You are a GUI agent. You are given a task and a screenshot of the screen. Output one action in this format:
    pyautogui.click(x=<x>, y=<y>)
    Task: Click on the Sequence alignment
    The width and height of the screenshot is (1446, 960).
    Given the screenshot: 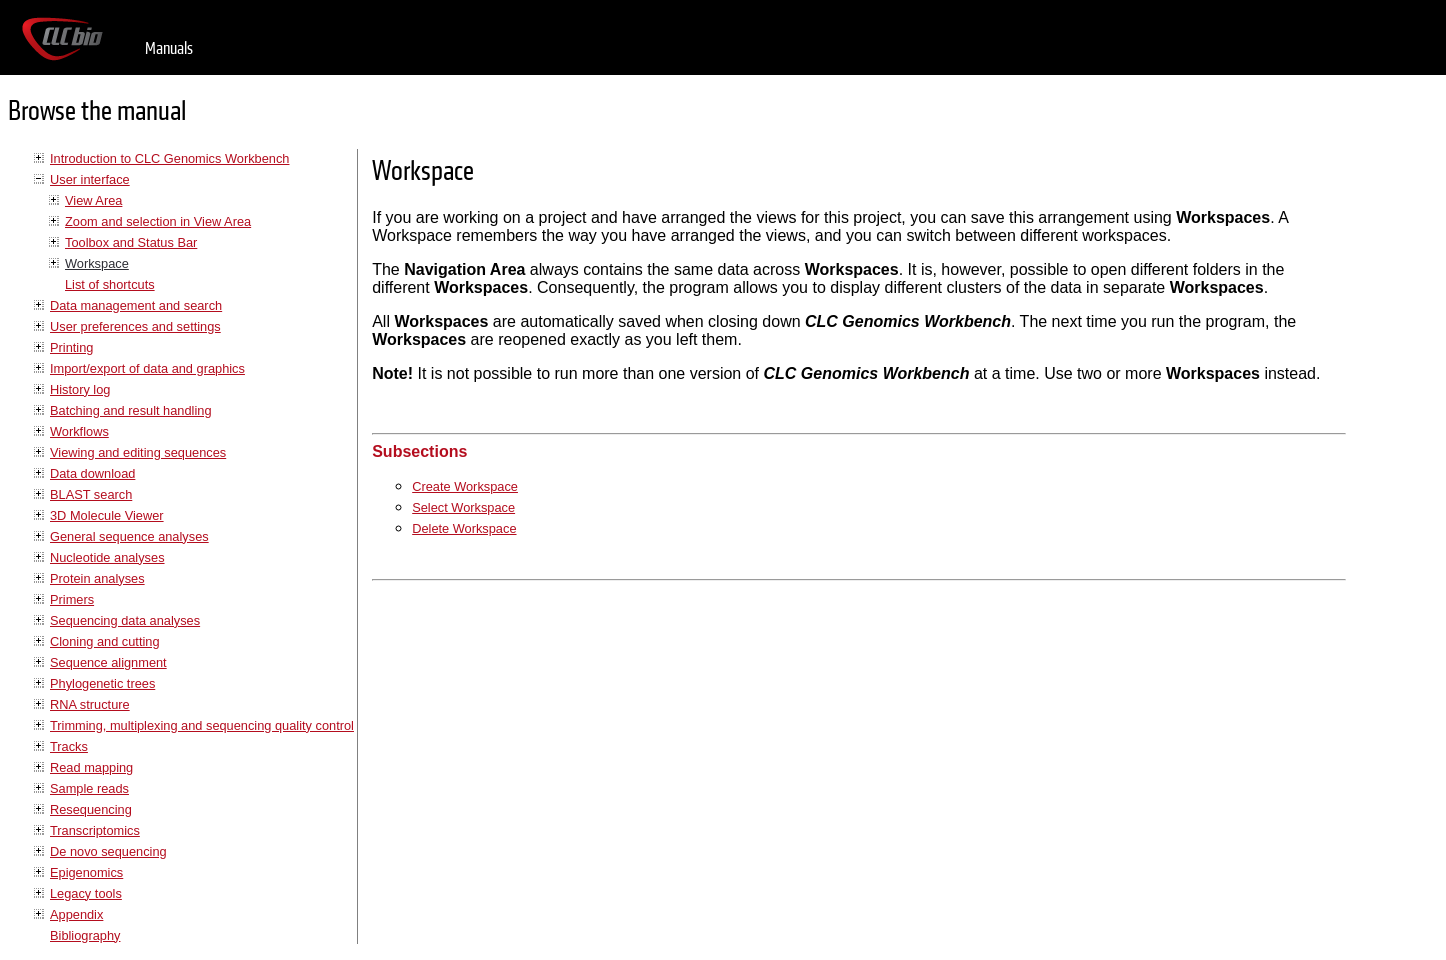 What is the action you would take?
    pyautogui.click(x=108, y=662)
    